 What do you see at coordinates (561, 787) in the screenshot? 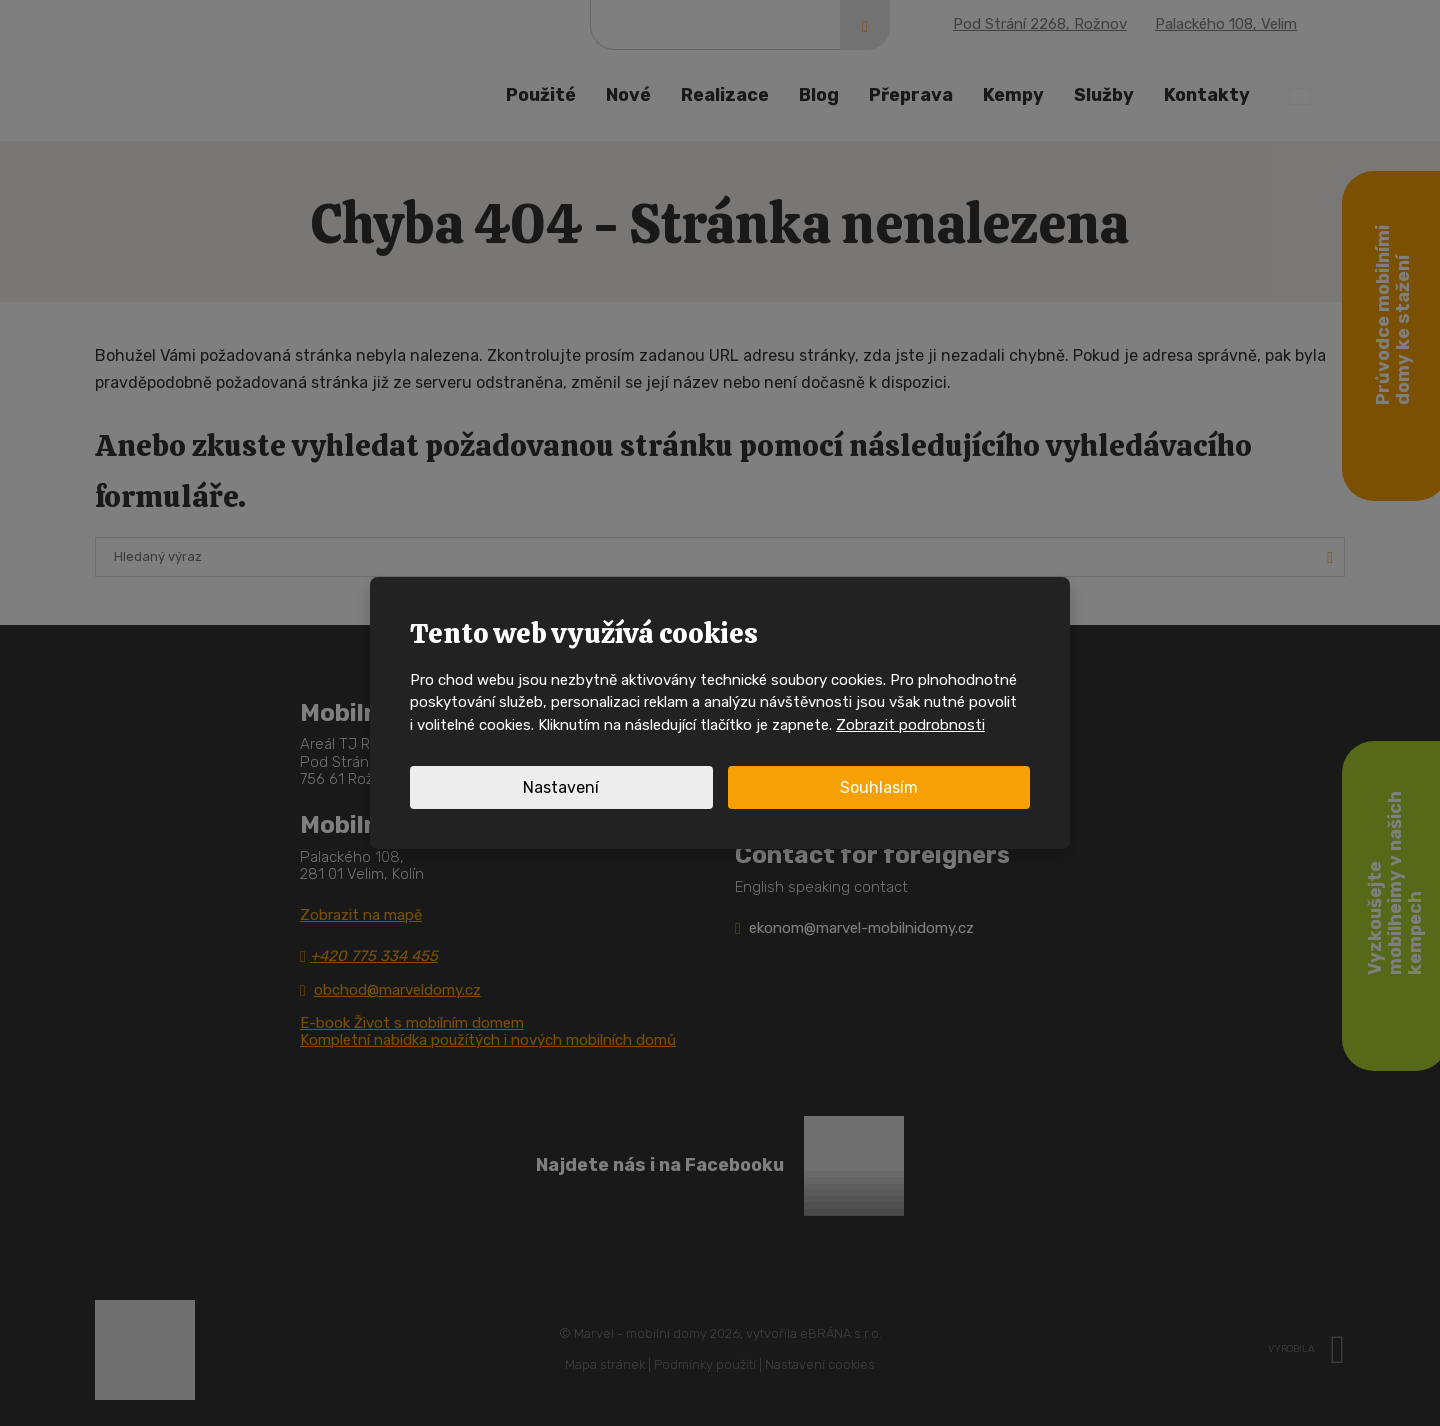
I see `Nastavení` at bounding box center [561, 787].